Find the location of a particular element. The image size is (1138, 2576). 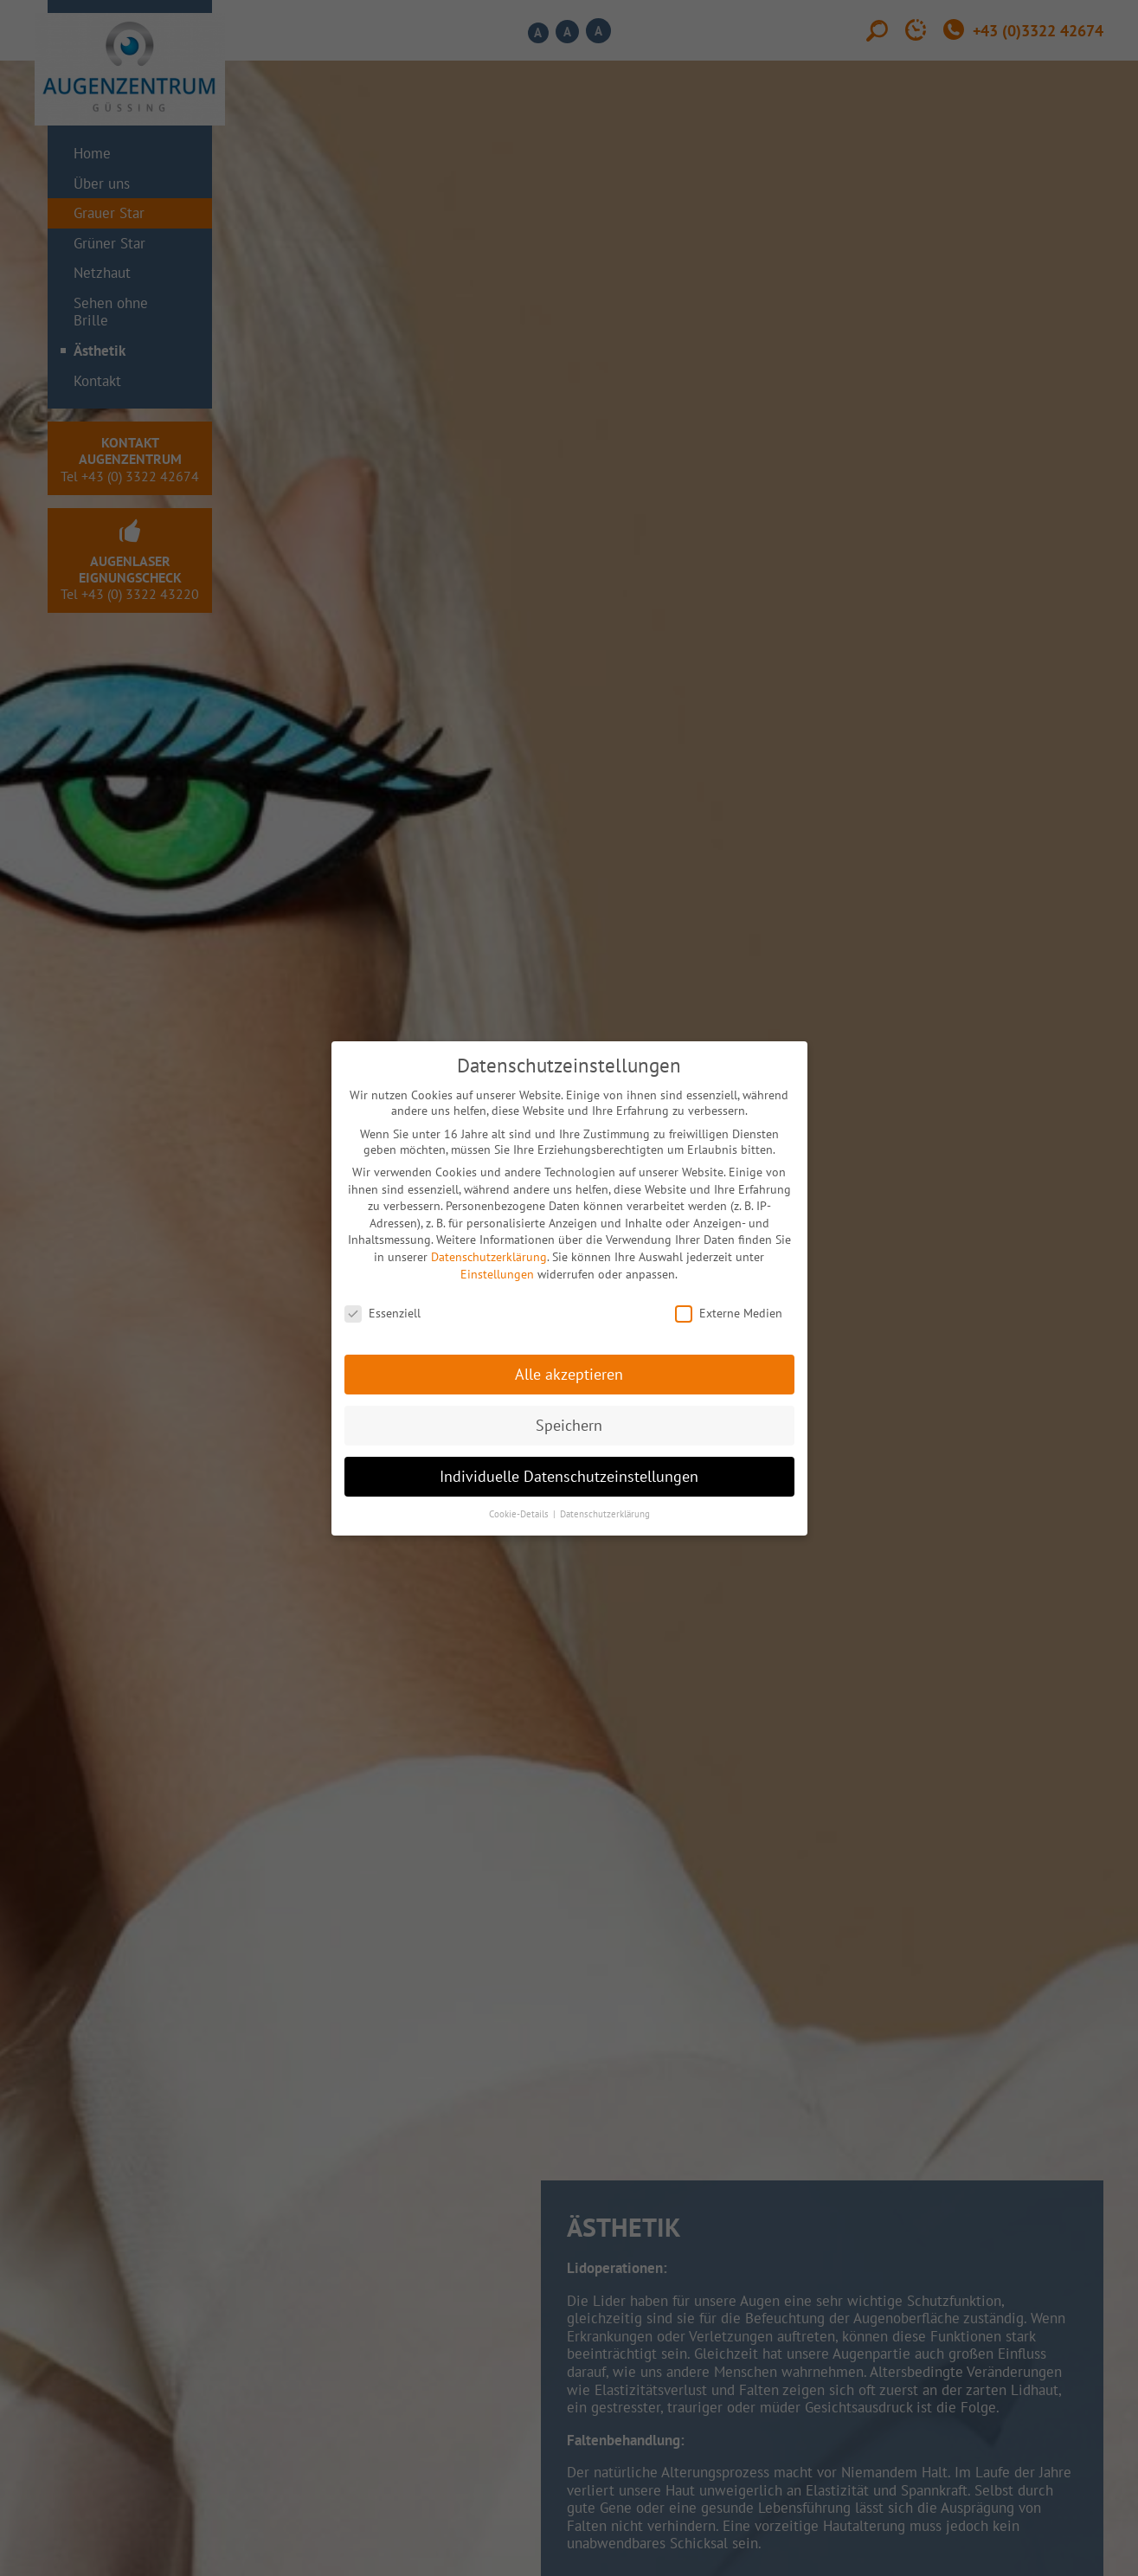

Einstellungen is located at coordinates (497, 1274).